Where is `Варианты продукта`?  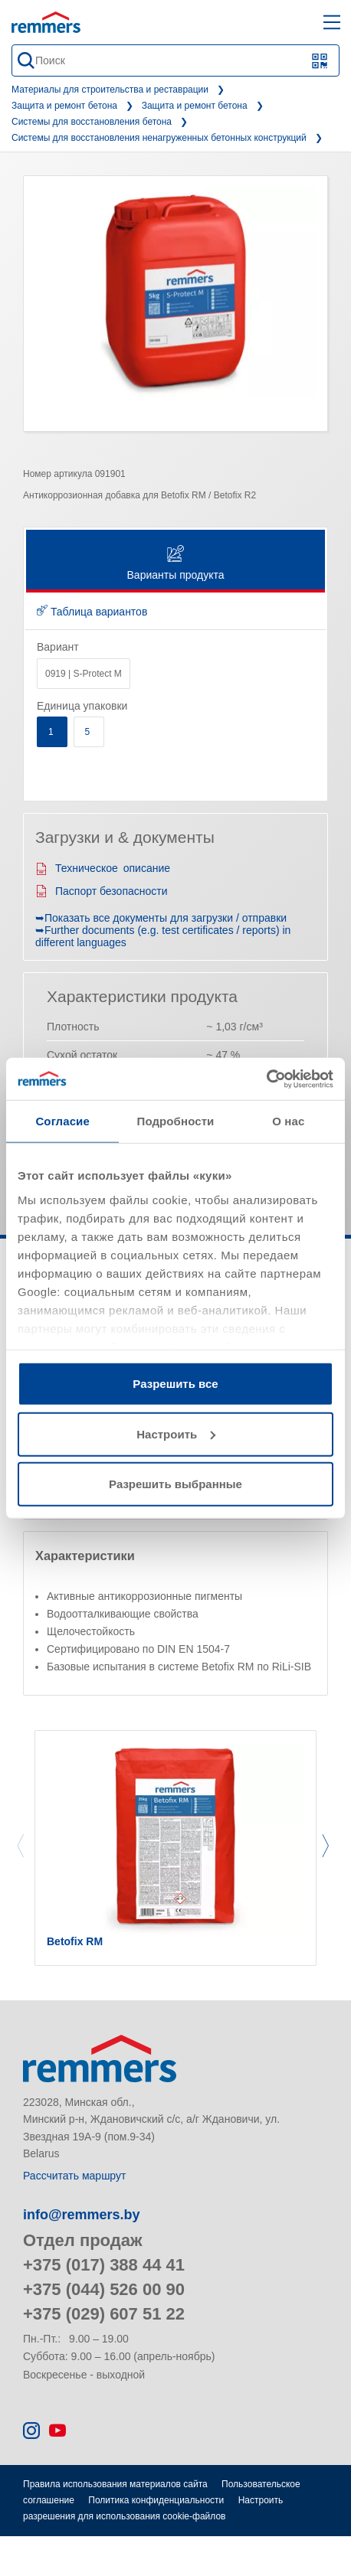
Варианты продукта is located at coordinates (176, 564).